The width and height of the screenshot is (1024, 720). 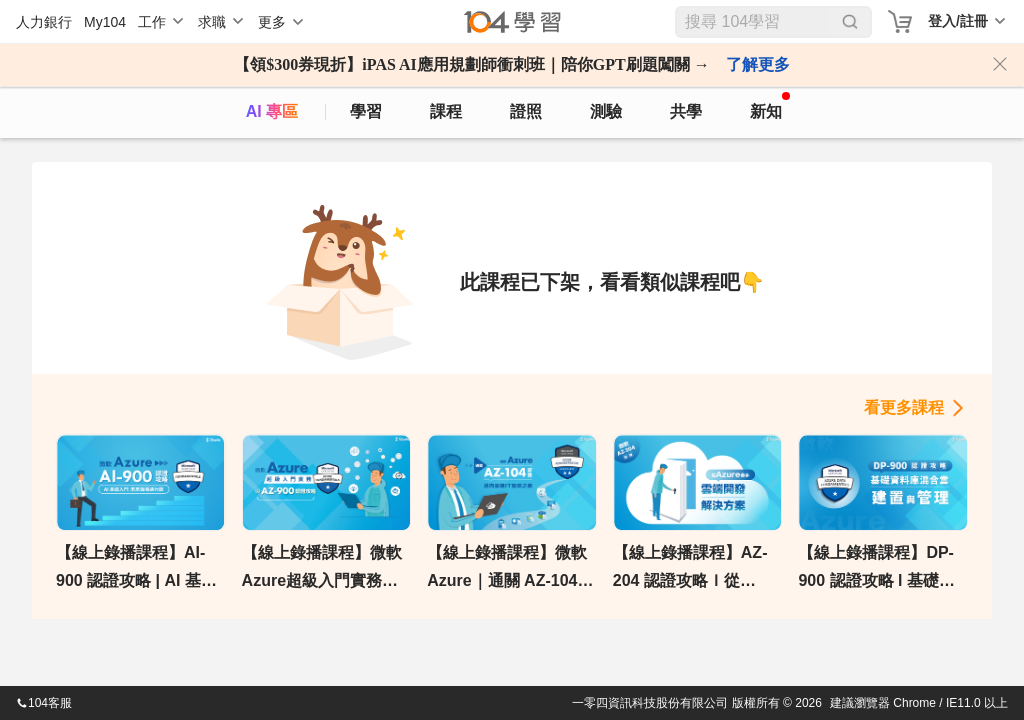 I want to click on 新知 [104article], so click(x=770, y=106).